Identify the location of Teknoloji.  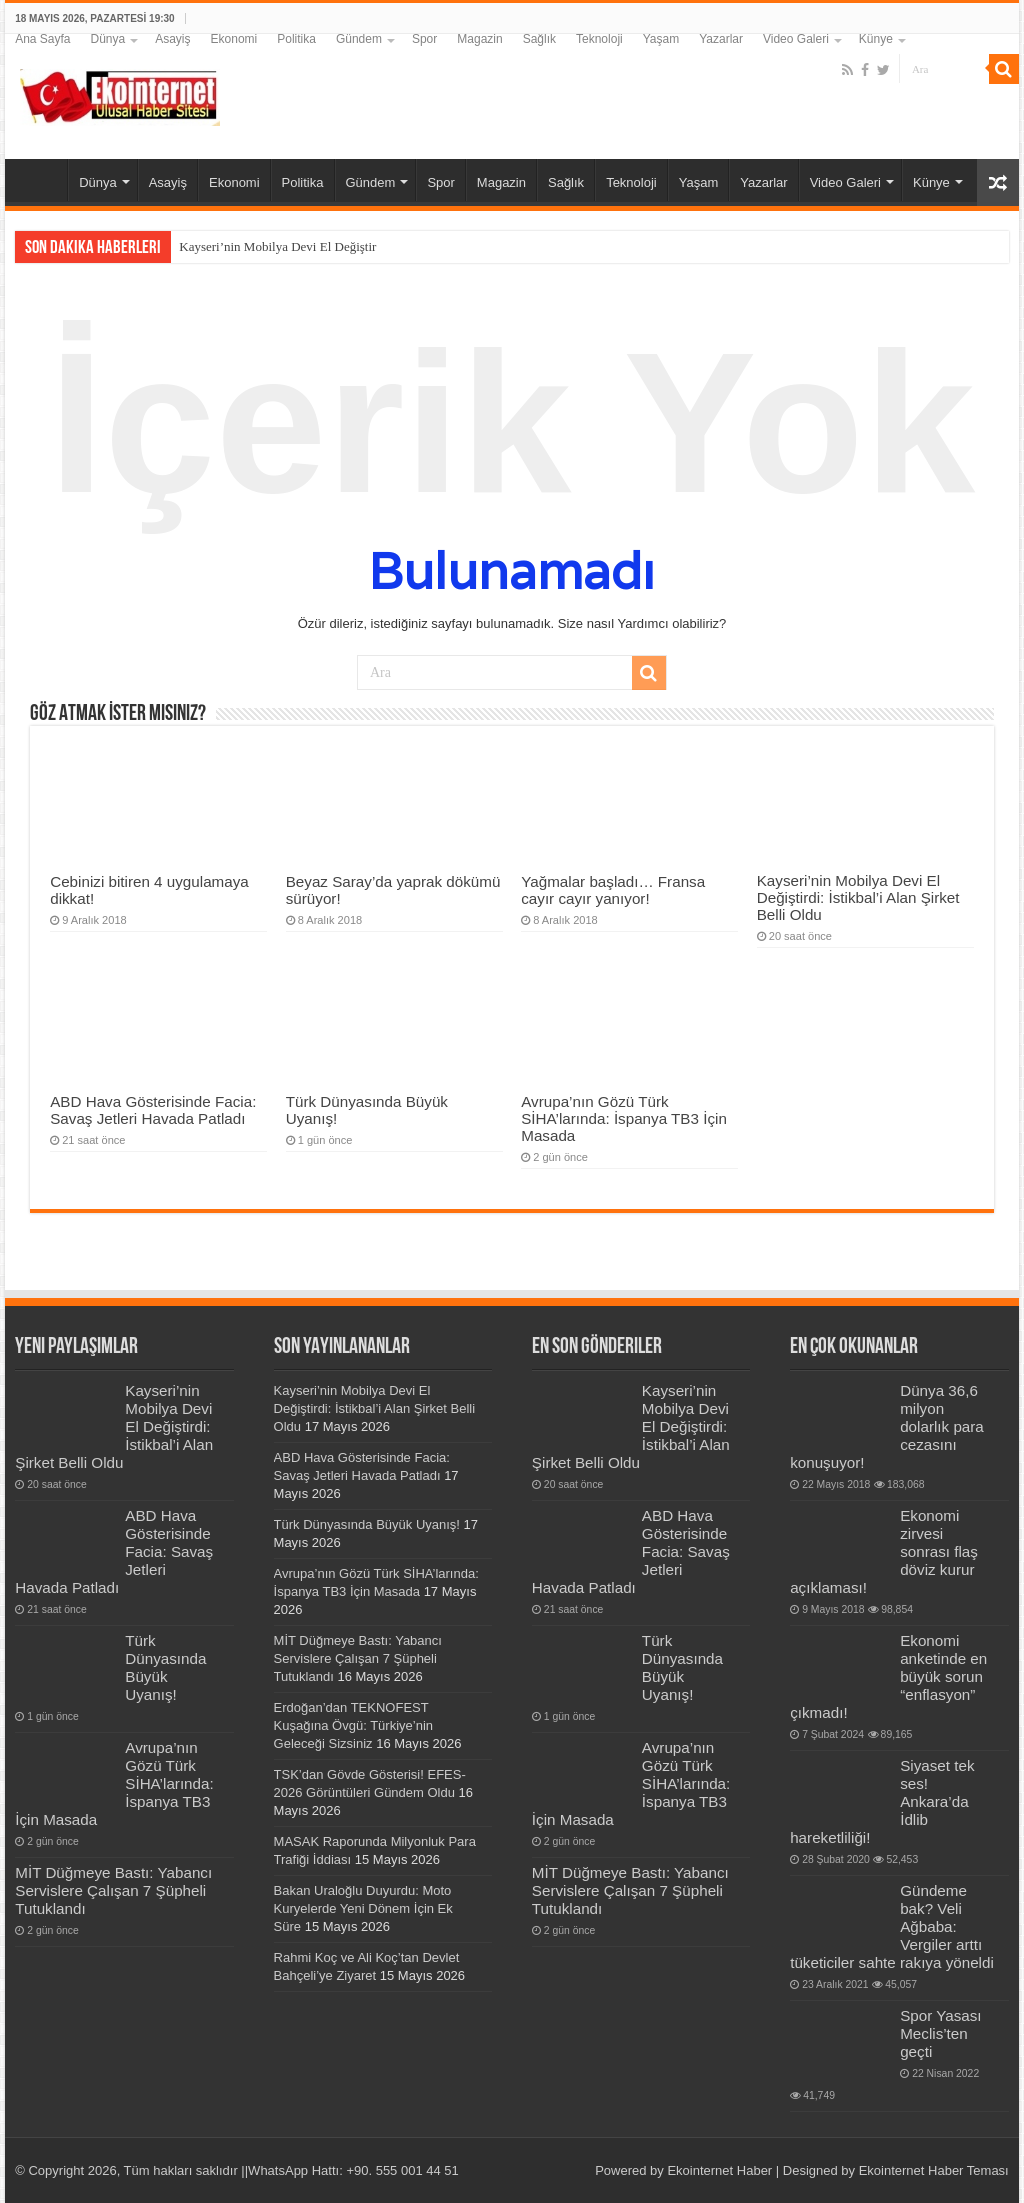
(599, 39).